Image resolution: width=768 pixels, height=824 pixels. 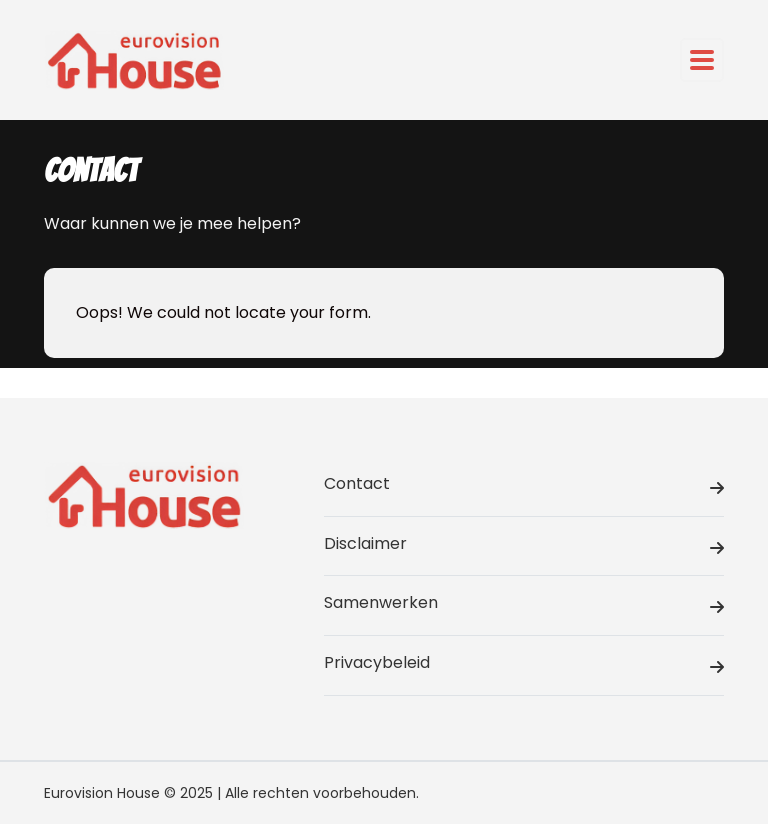 I want to click on Privacybeleid, so click(x=524, y=666).